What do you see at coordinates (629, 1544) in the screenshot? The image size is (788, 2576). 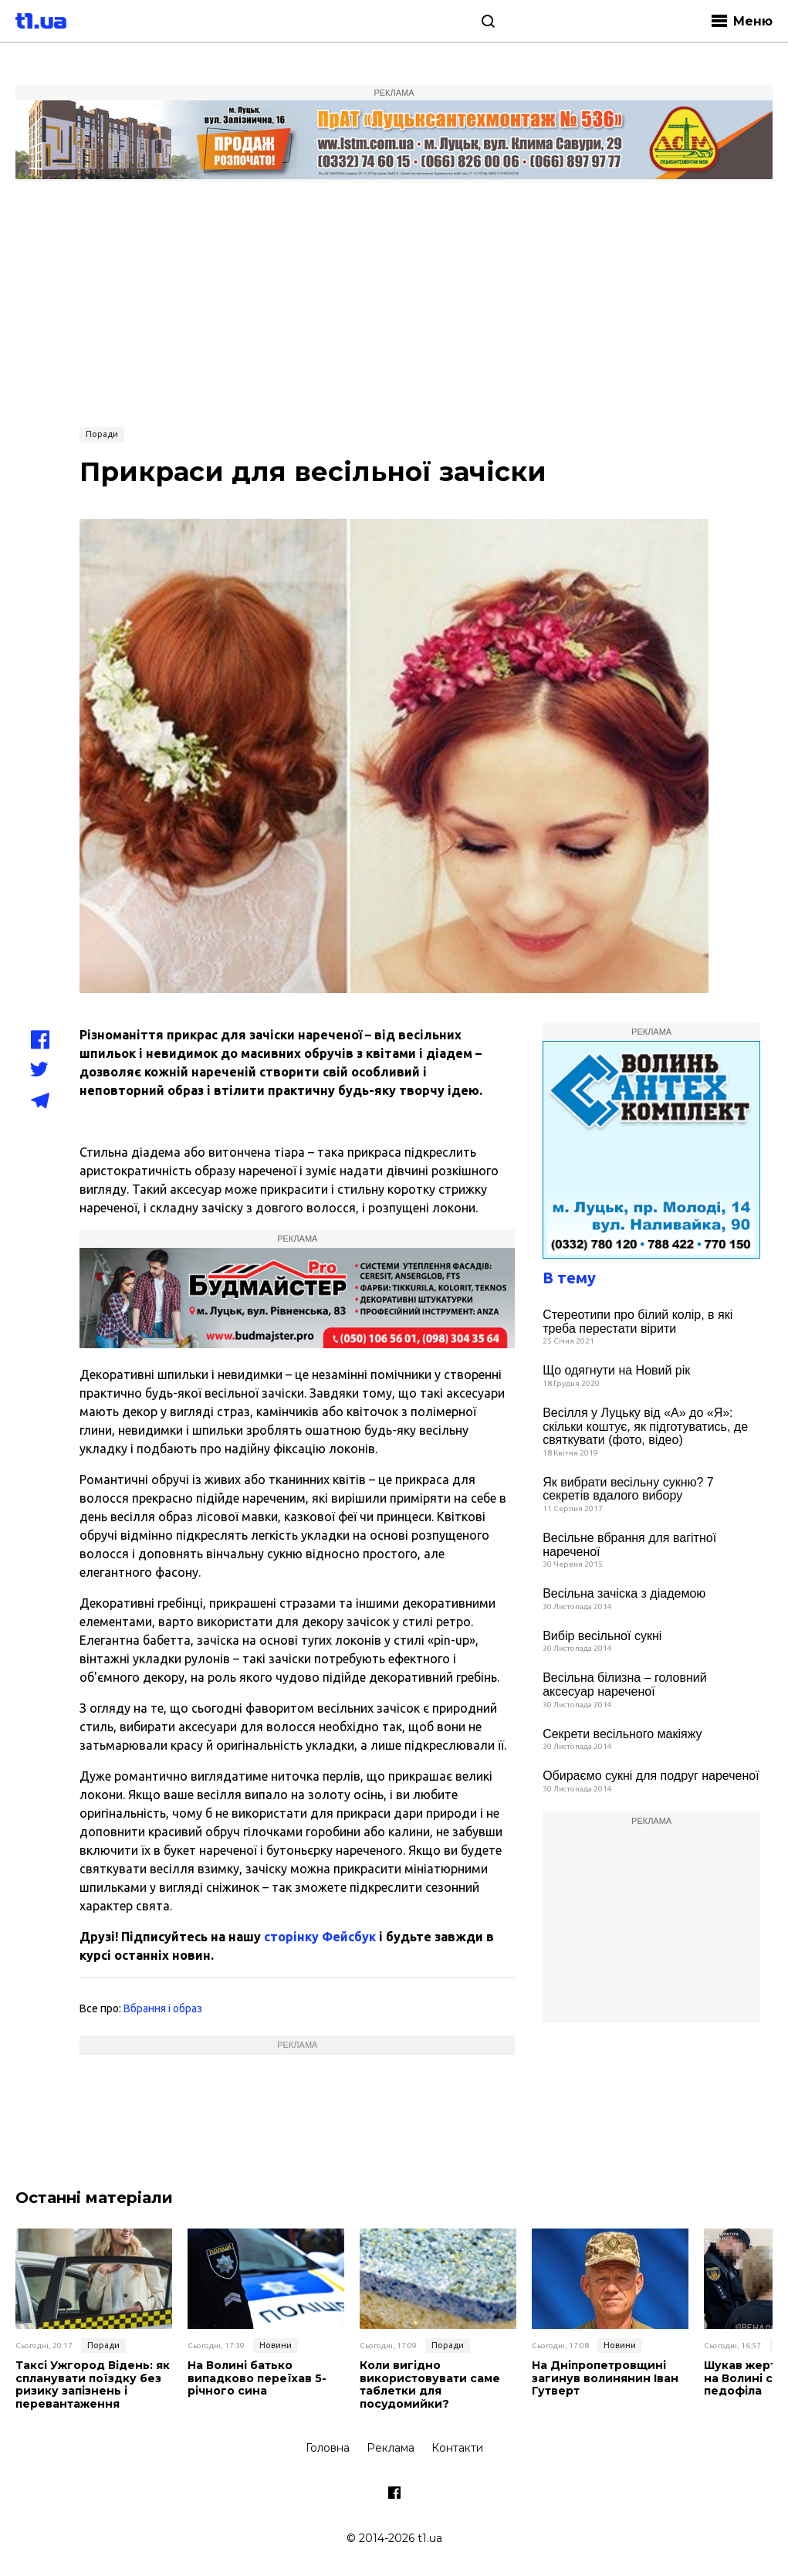 I see `Весільне вбрання для вагітної нареченої` at bounding box center [629, 1544].